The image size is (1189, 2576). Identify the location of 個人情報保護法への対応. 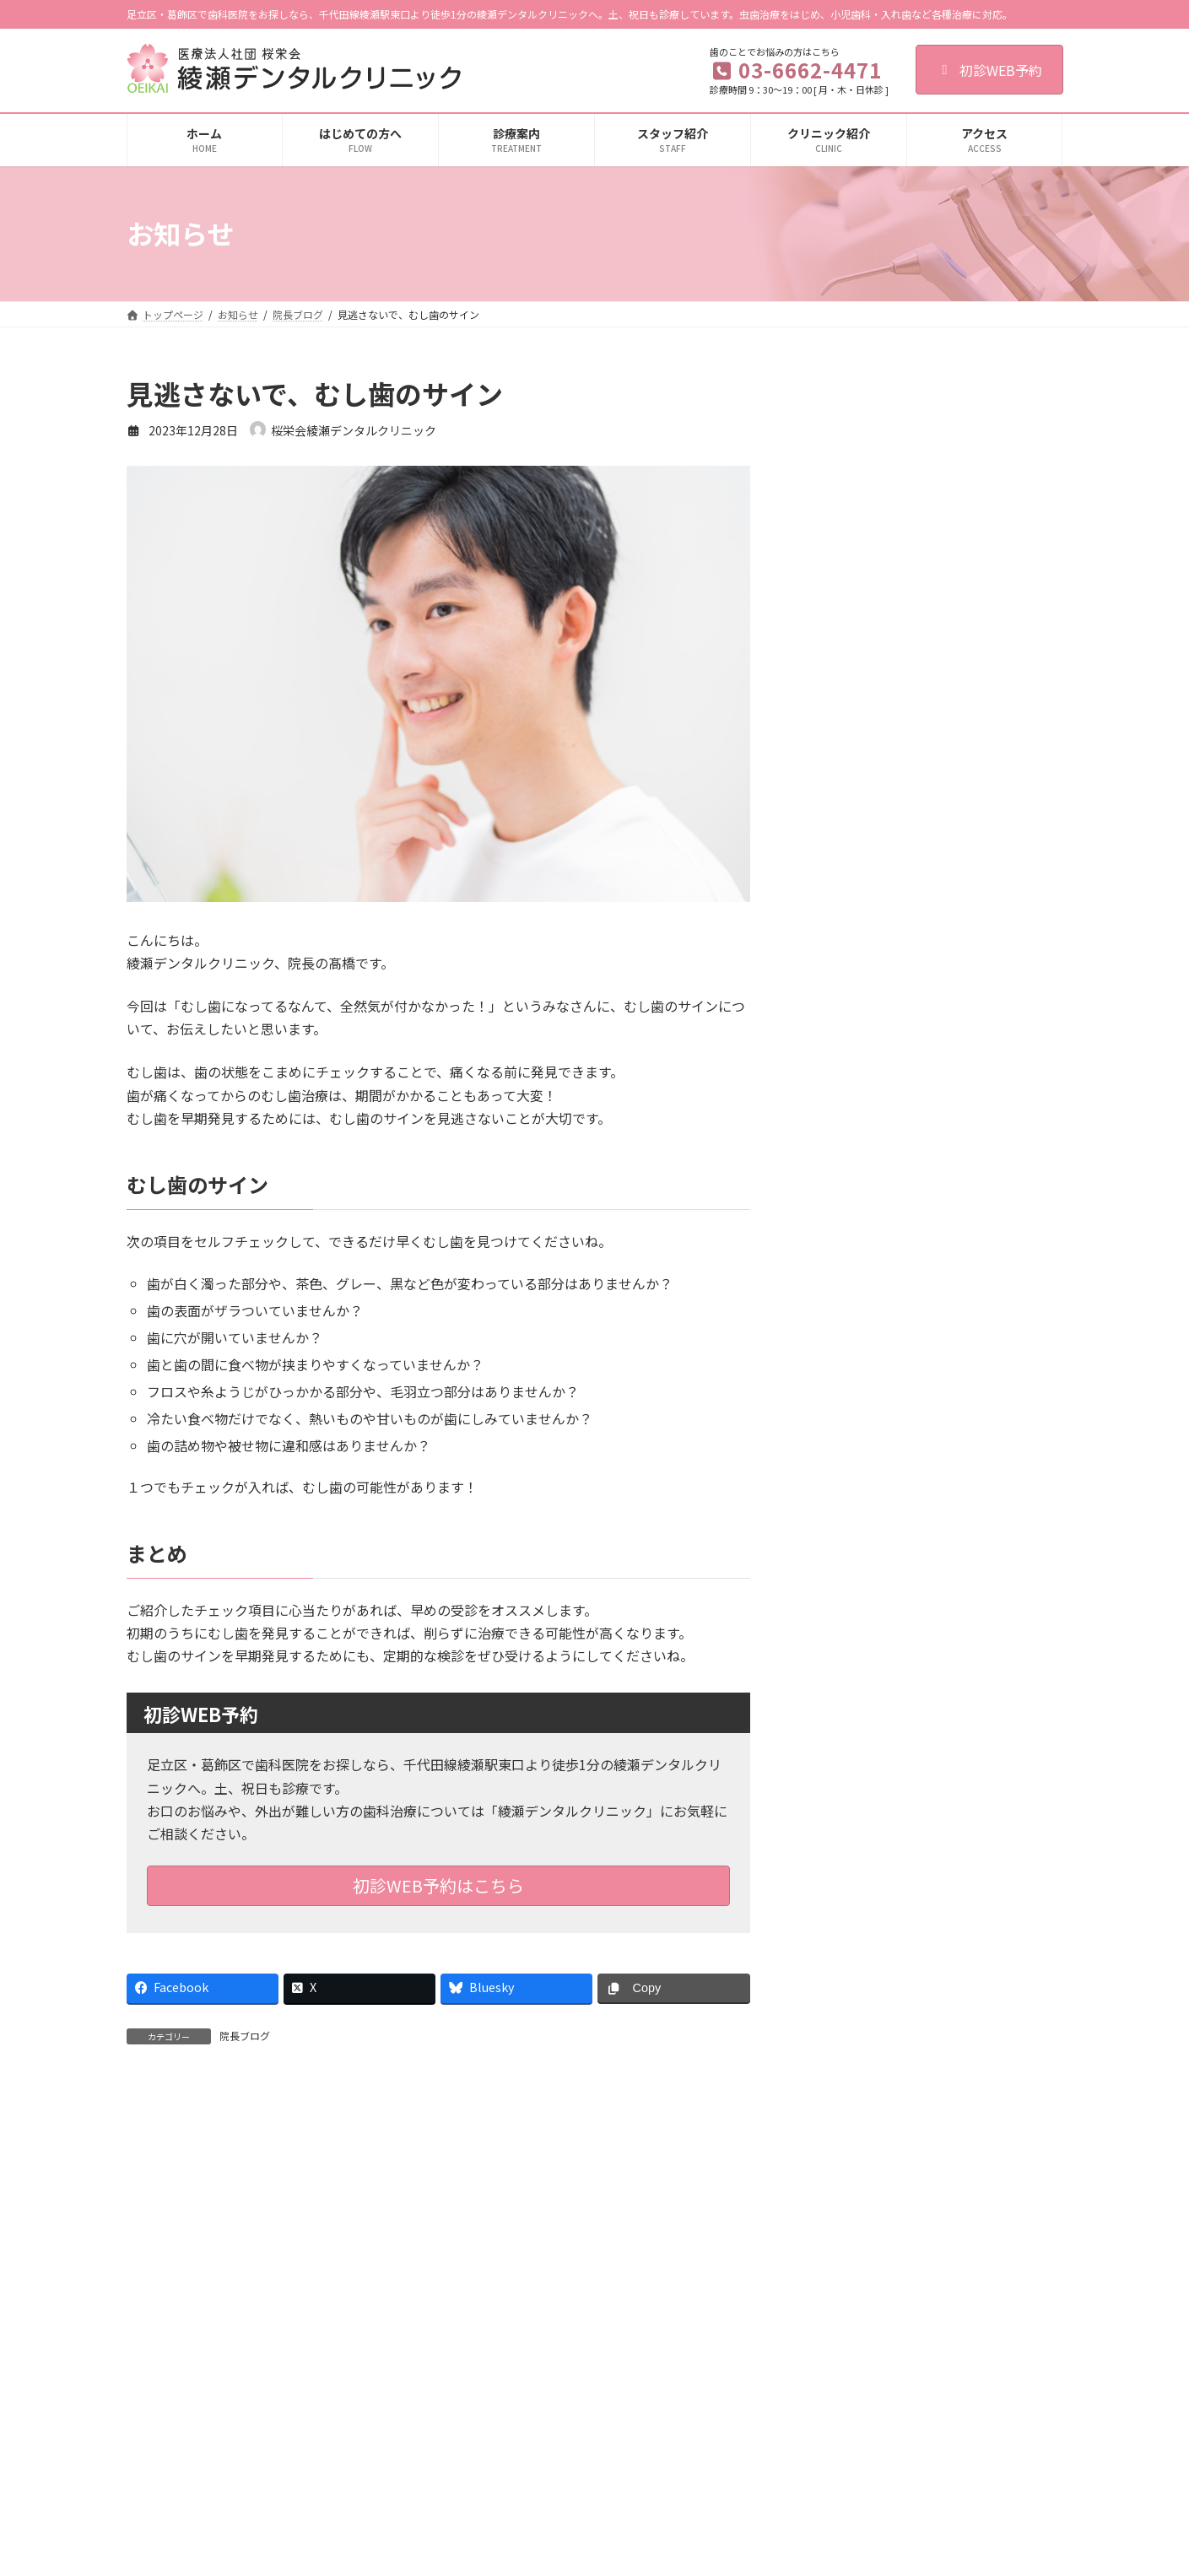
(282, 2306).